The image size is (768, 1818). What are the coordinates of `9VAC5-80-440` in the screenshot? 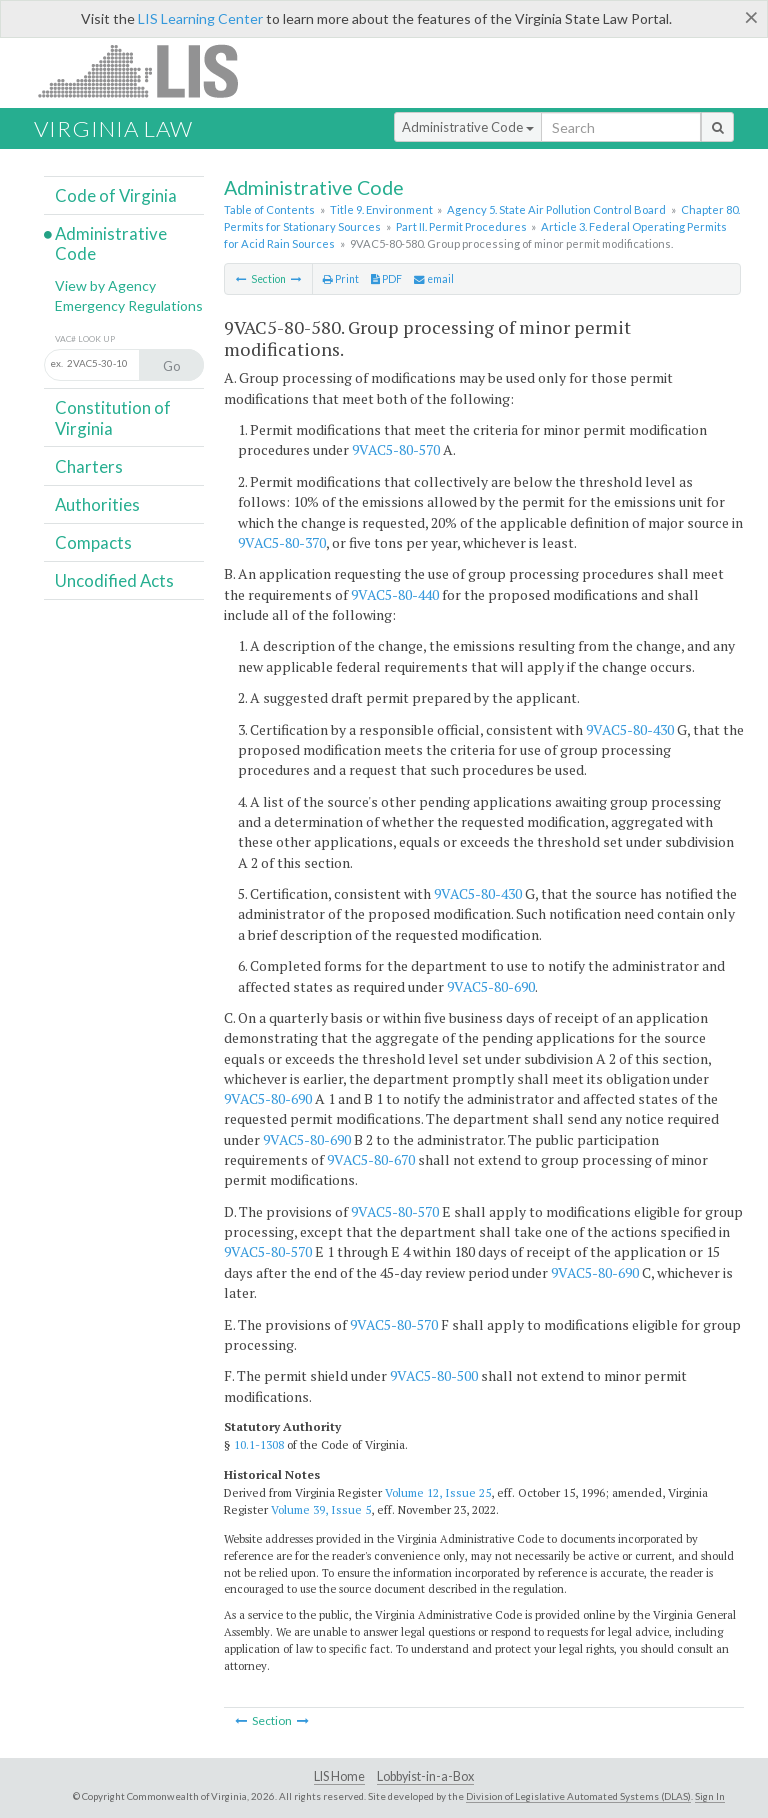 It's located at (395, 594).